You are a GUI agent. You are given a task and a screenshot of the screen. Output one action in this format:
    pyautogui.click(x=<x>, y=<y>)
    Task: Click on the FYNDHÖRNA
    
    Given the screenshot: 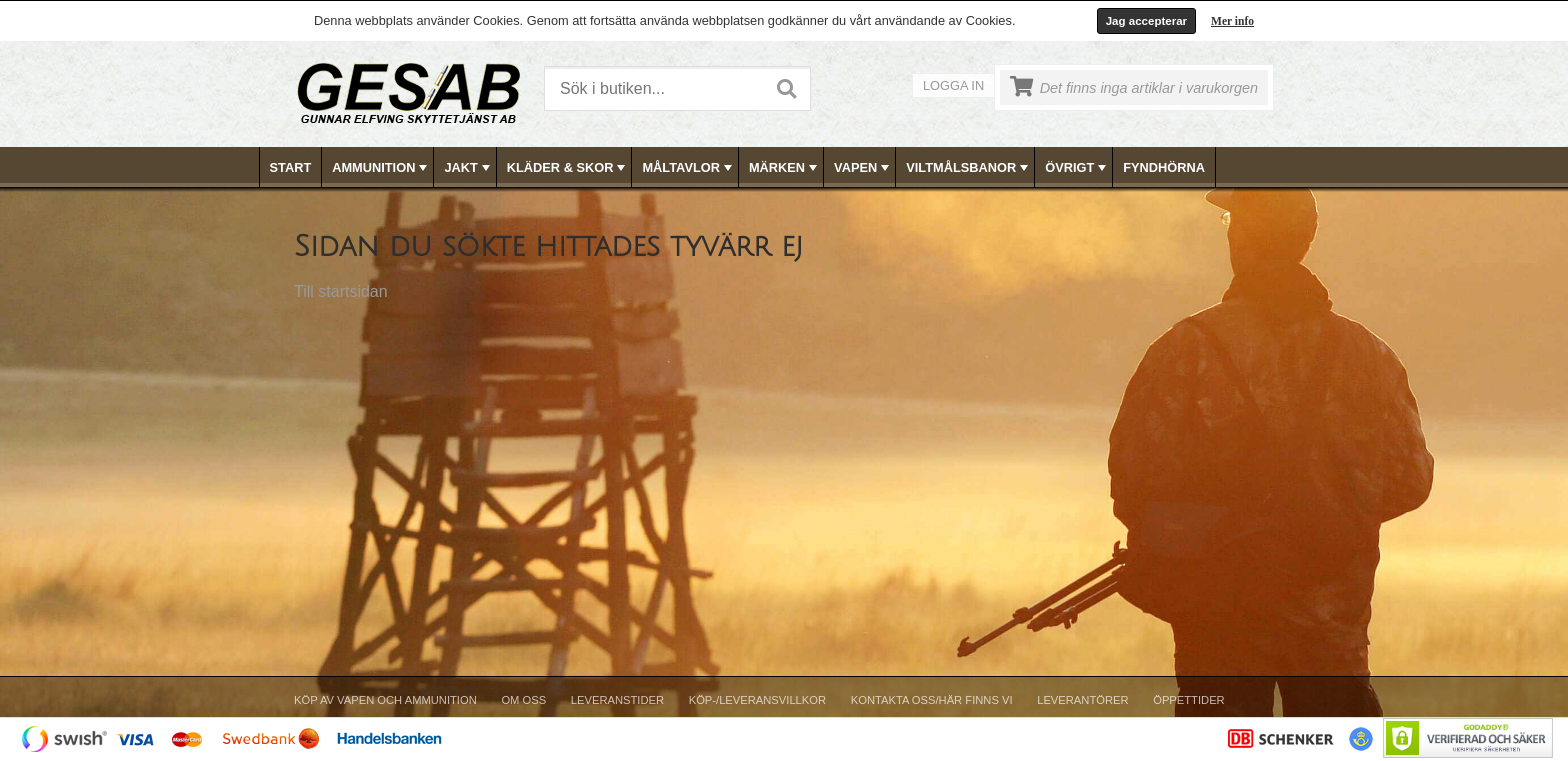 What is the action you would take?
    pyautogui.click(x=1164, y=167)
    